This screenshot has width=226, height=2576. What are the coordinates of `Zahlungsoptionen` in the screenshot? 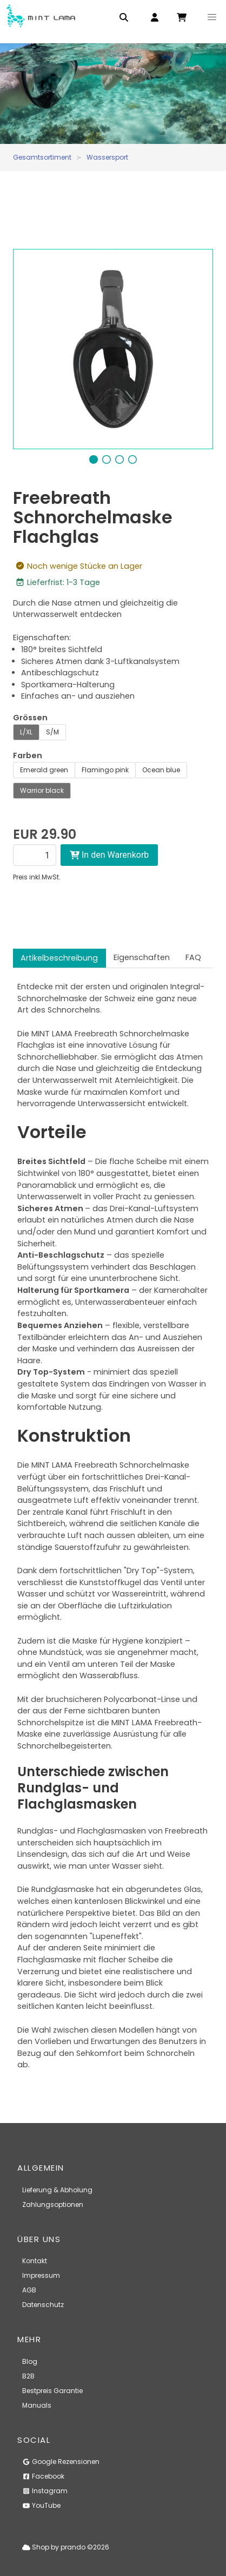 It's located at (52, 2204).